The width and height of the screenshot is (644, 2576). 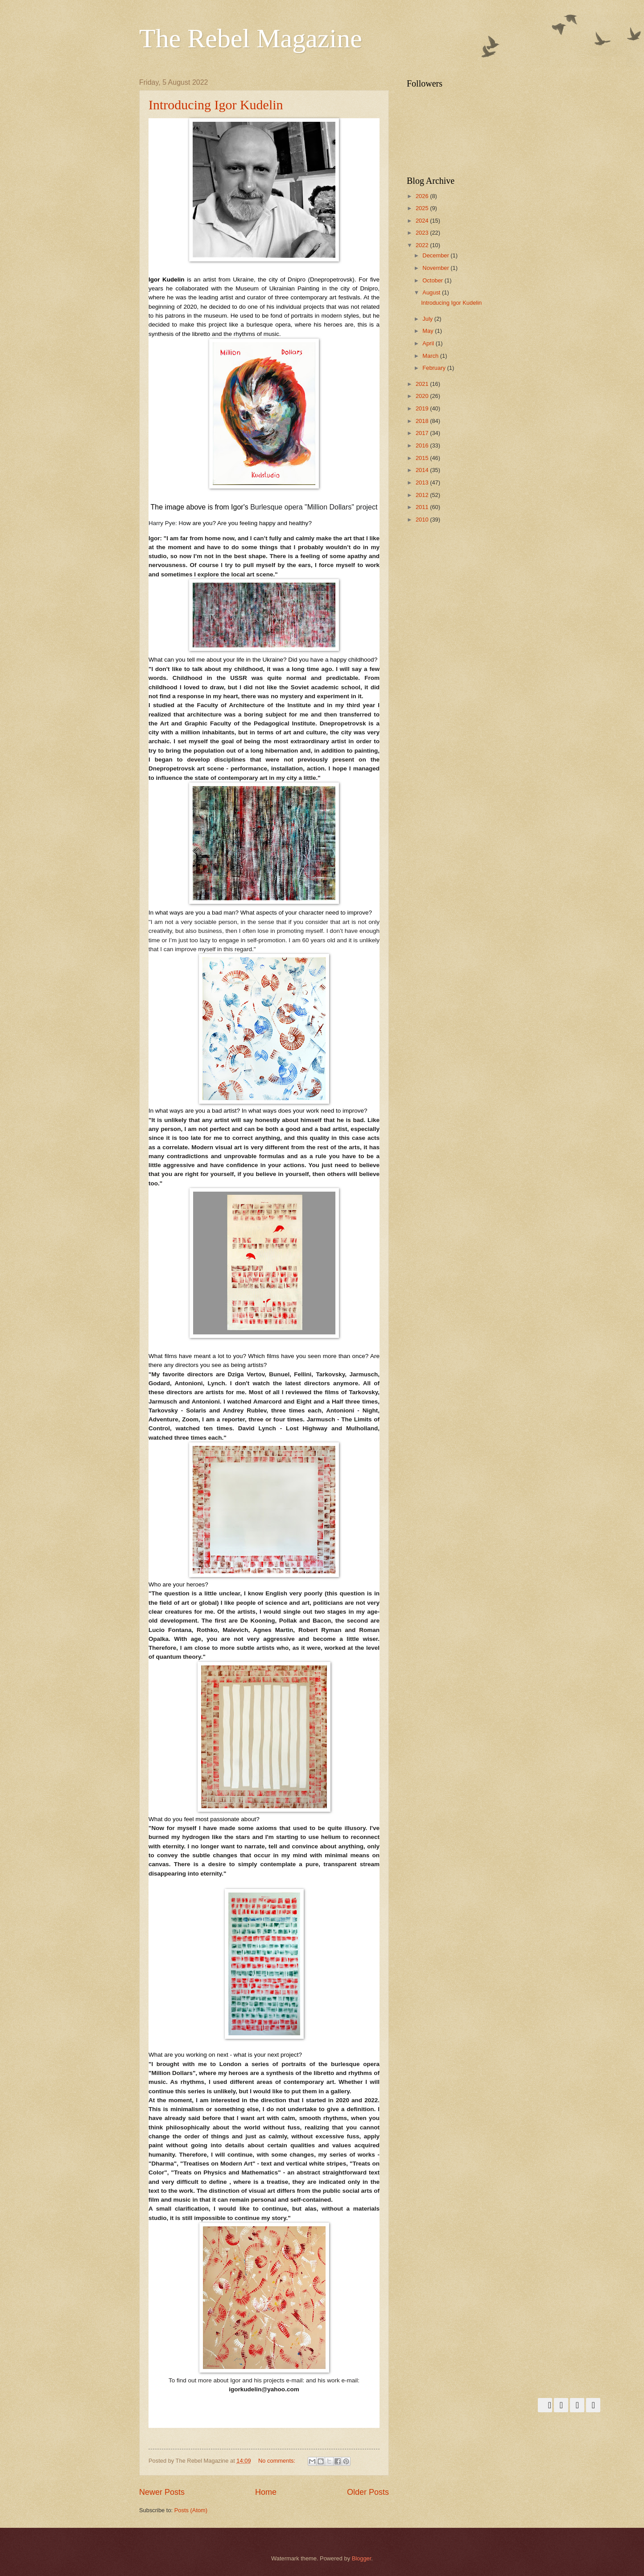 I want to click on 2024, so click(x=423, y=220).